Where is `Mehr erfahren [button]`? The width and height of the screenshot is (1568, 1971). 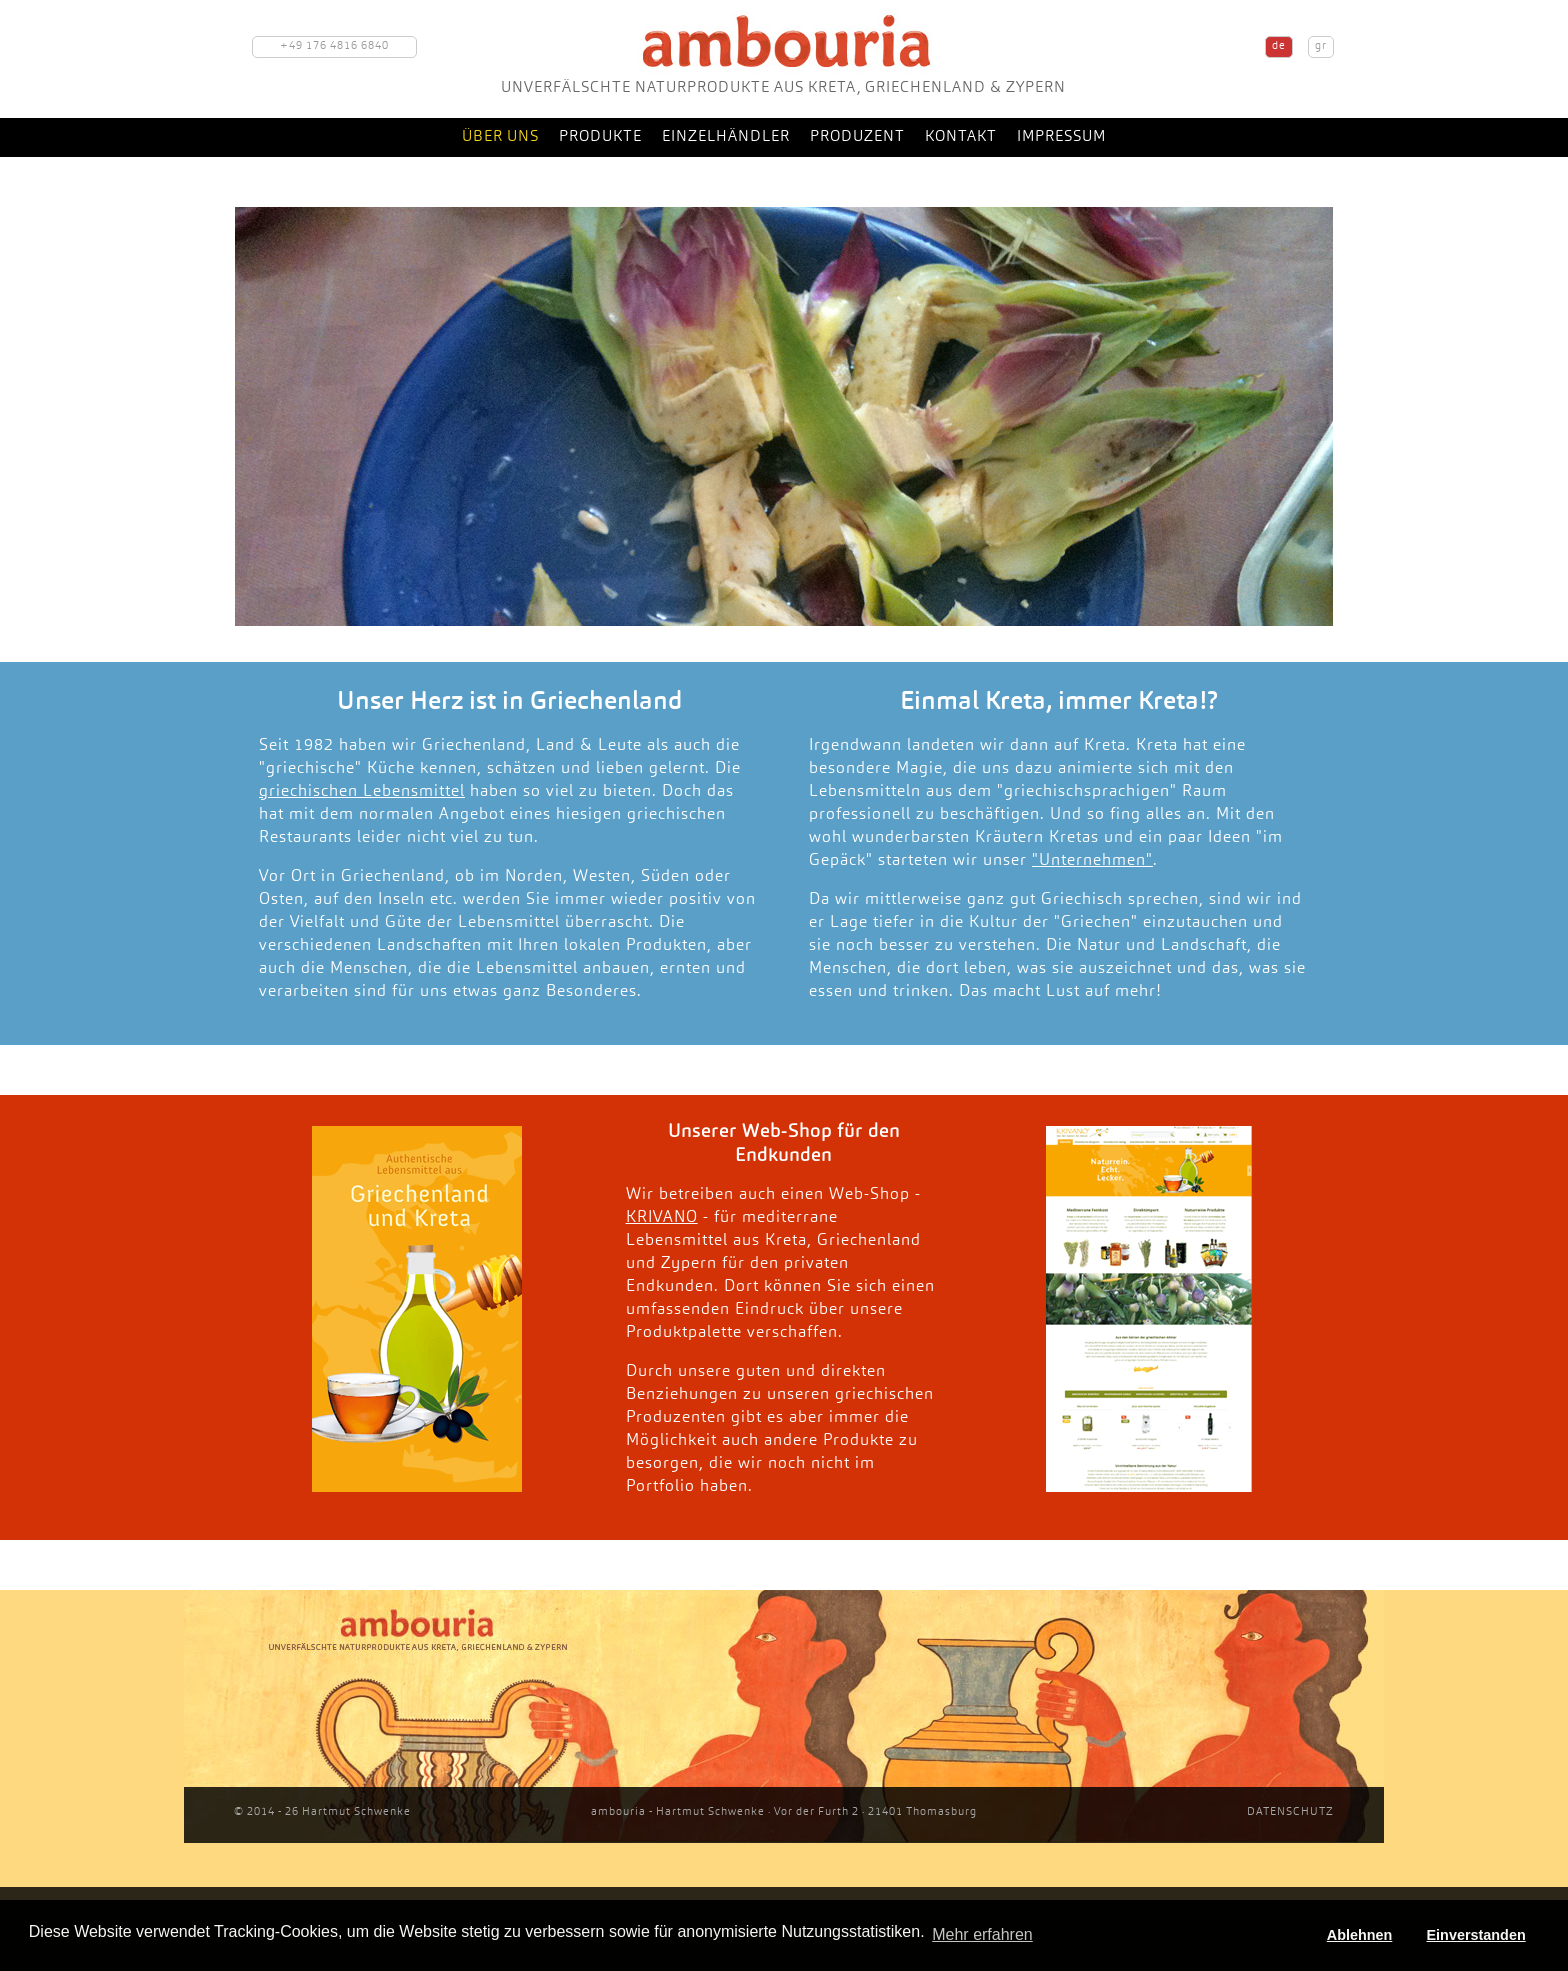
Mehr erfahren [button] is located at coordinates (982, 1934).